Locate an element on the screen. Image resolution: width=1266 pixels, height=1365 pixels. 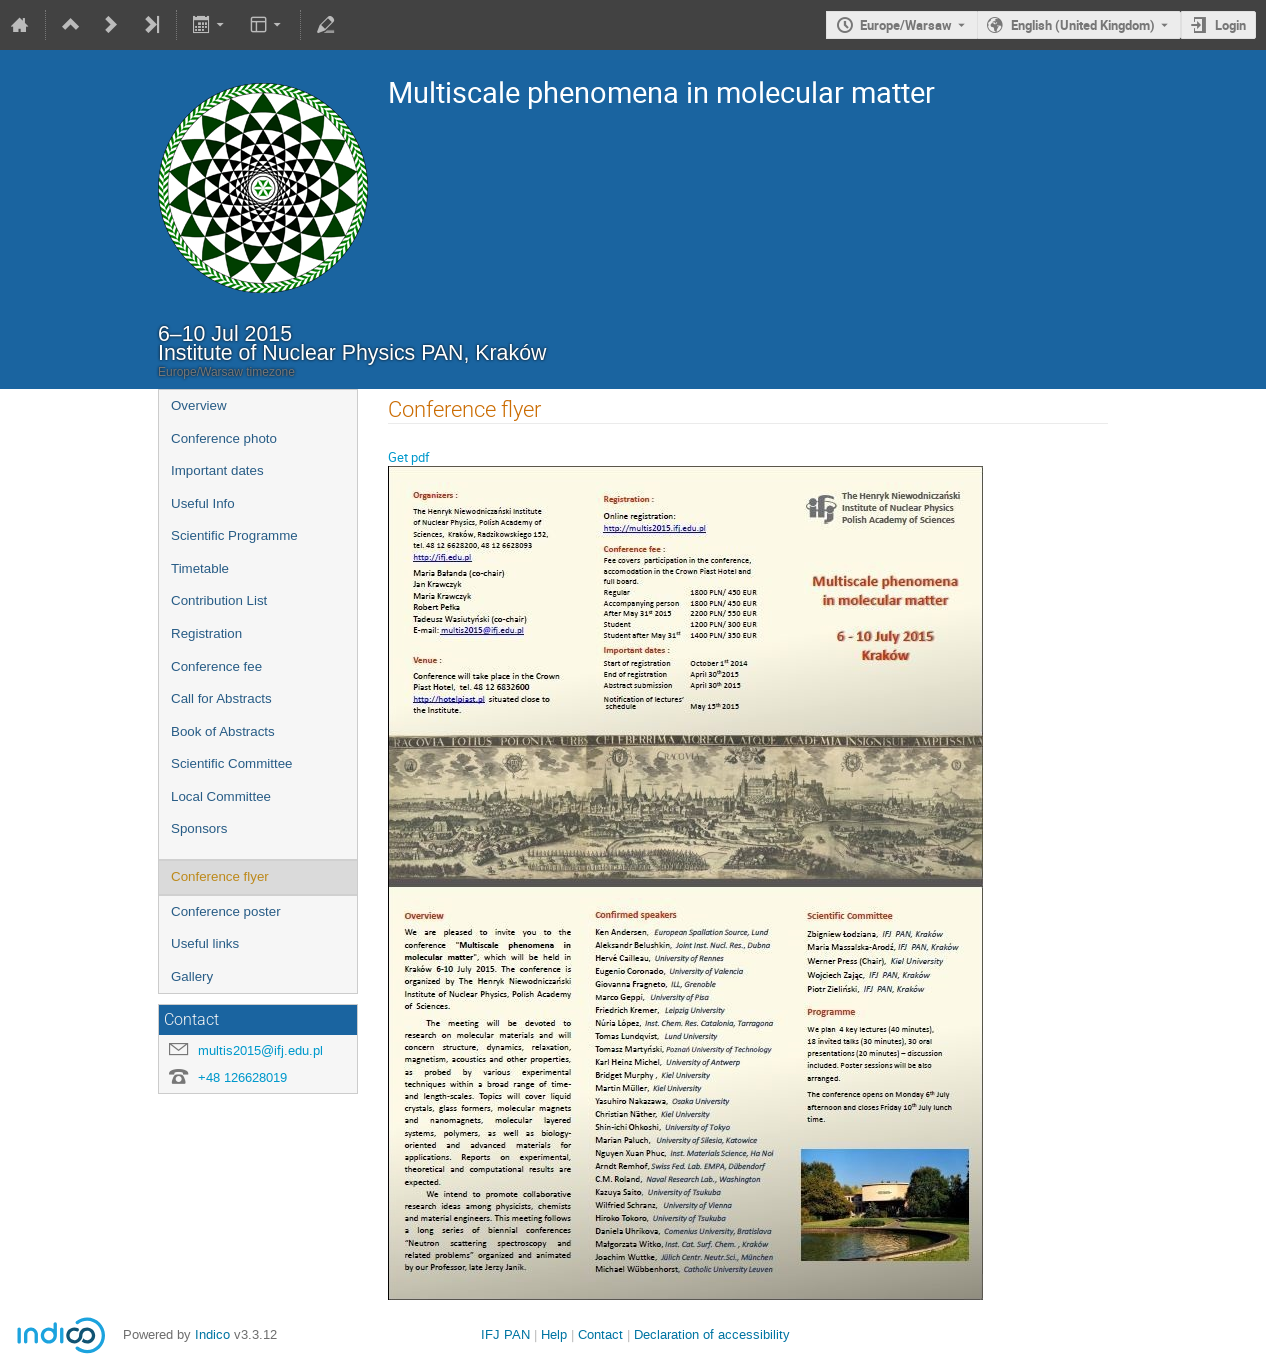
Declaration of accessibility is located at coordinates (712, 1334).